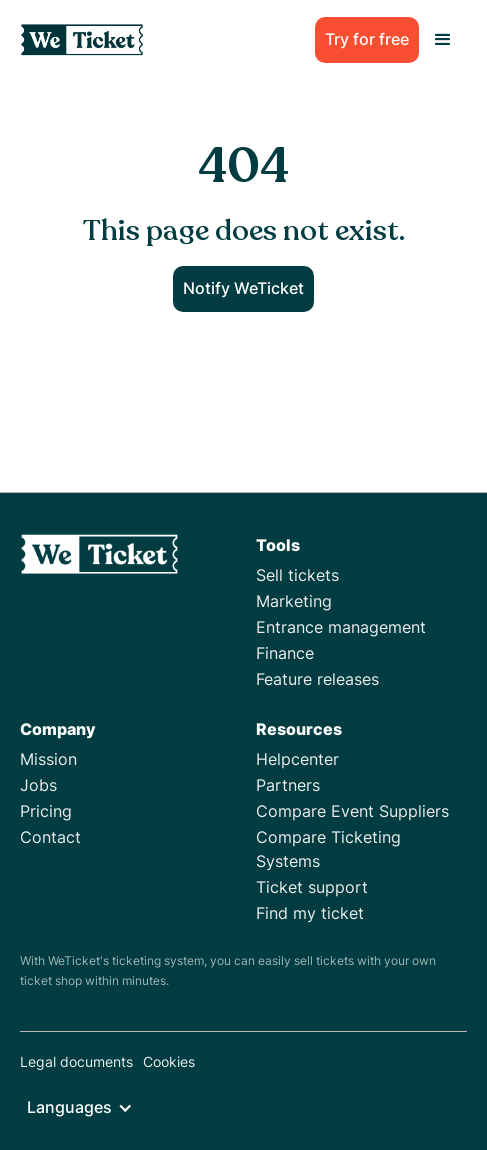  I want to click on Find my ticket, so click(310, 913).